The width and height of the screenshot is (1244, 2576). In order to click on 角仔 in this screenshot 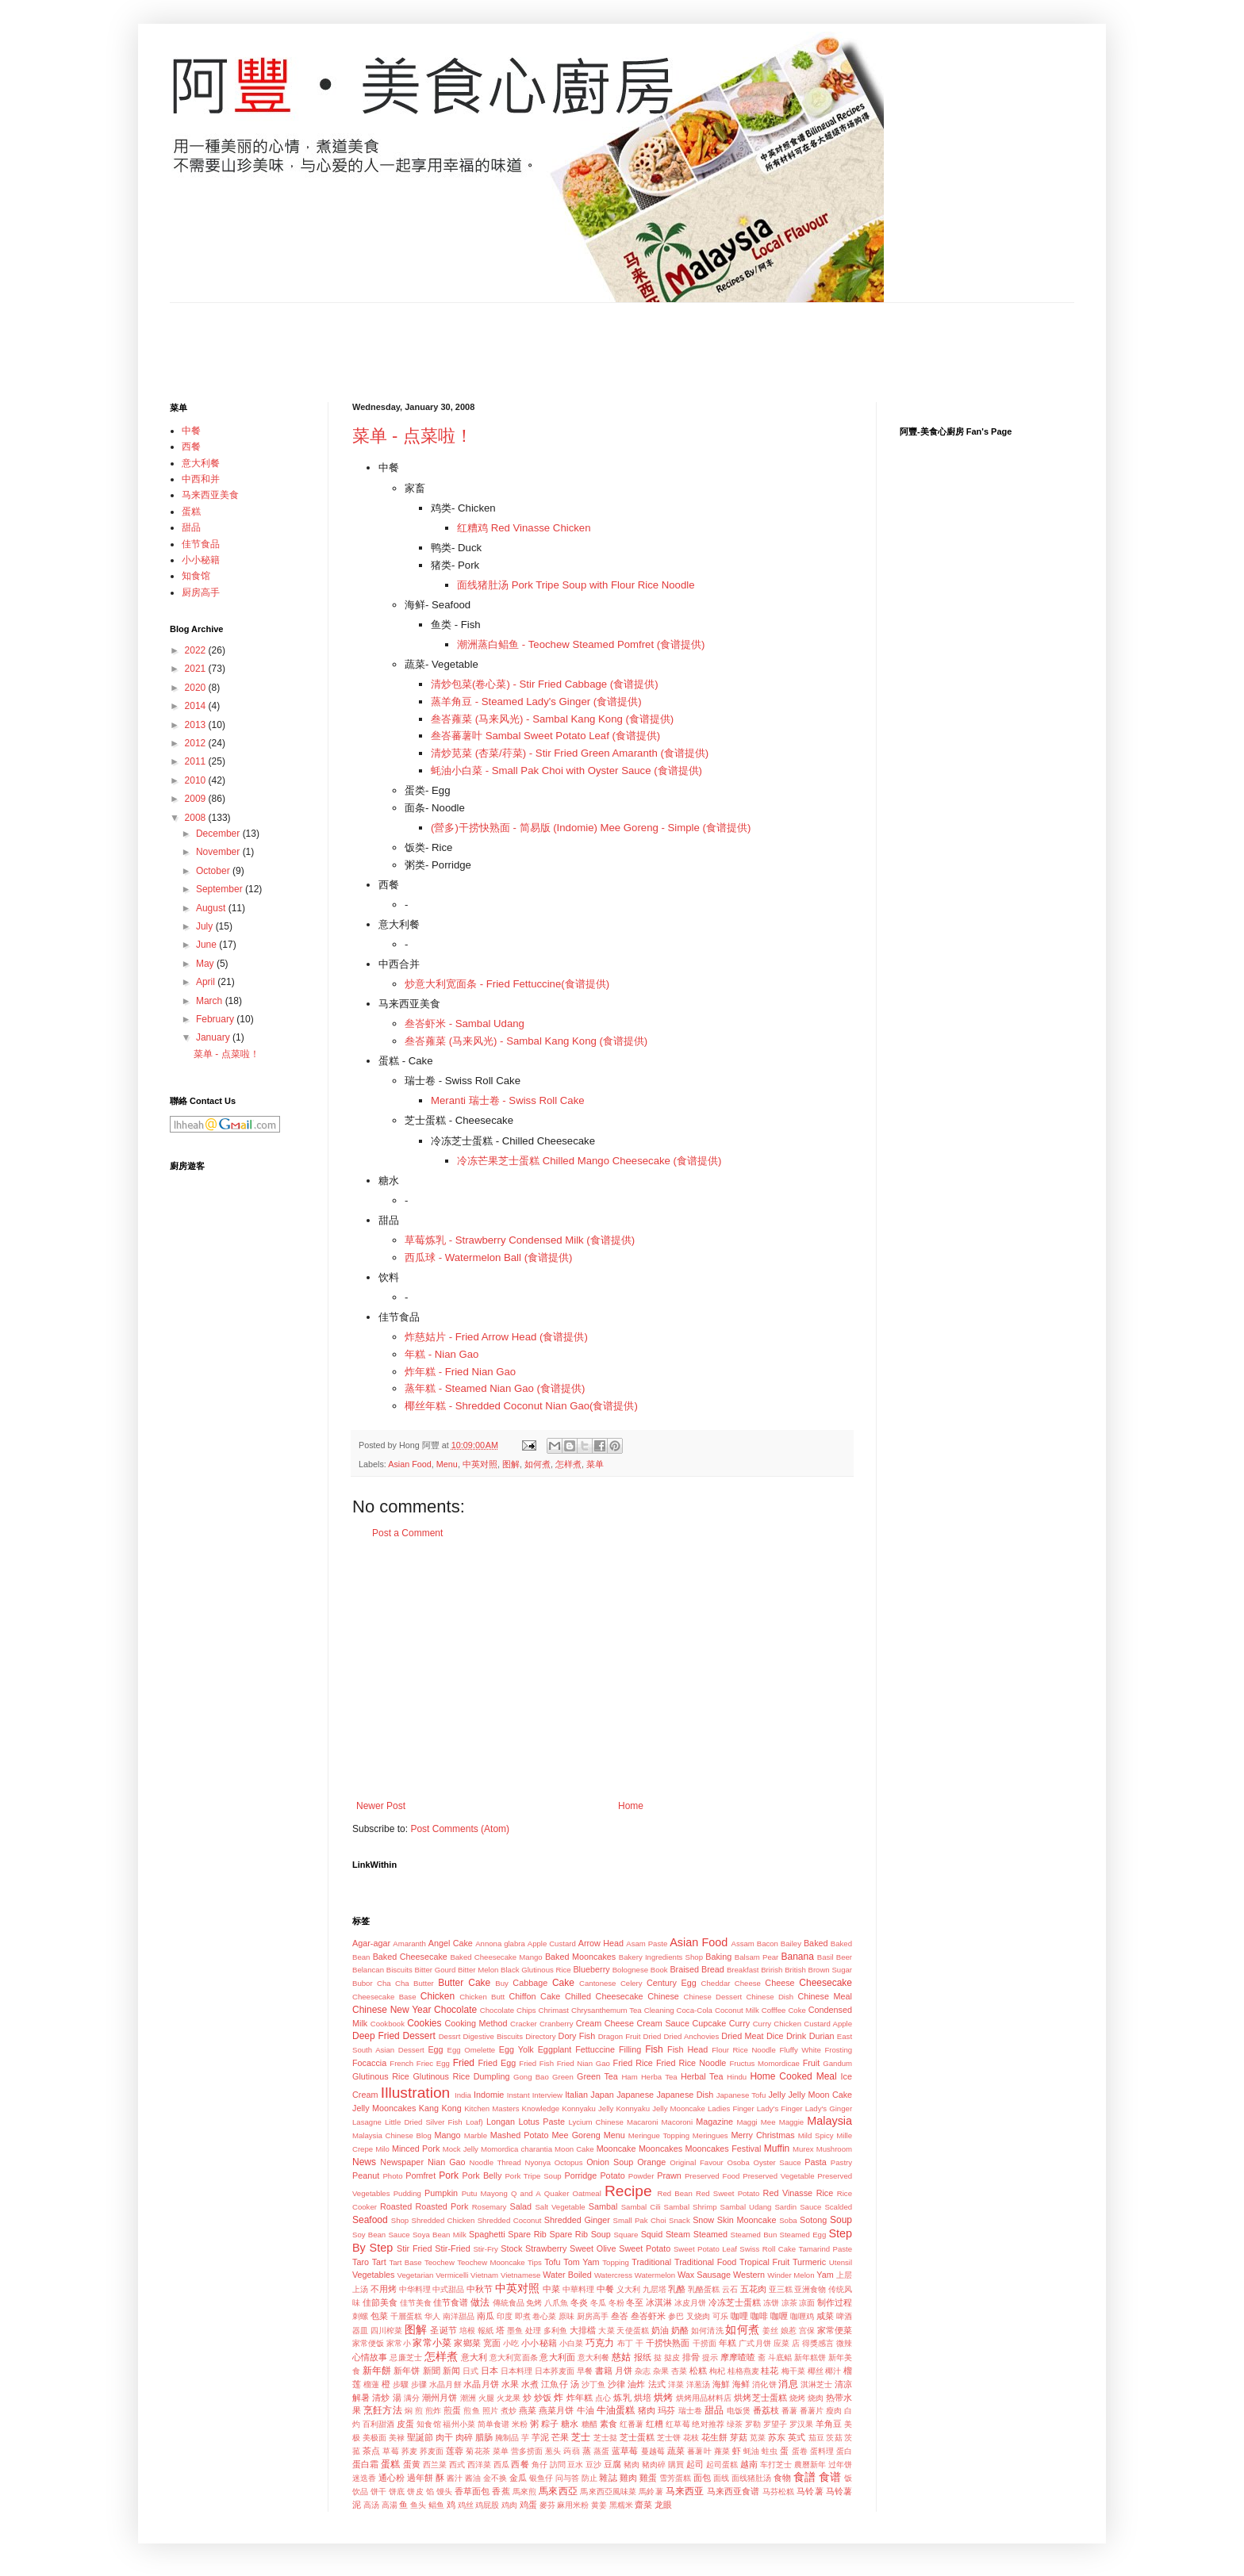, I will do `click(539, 2464)`.